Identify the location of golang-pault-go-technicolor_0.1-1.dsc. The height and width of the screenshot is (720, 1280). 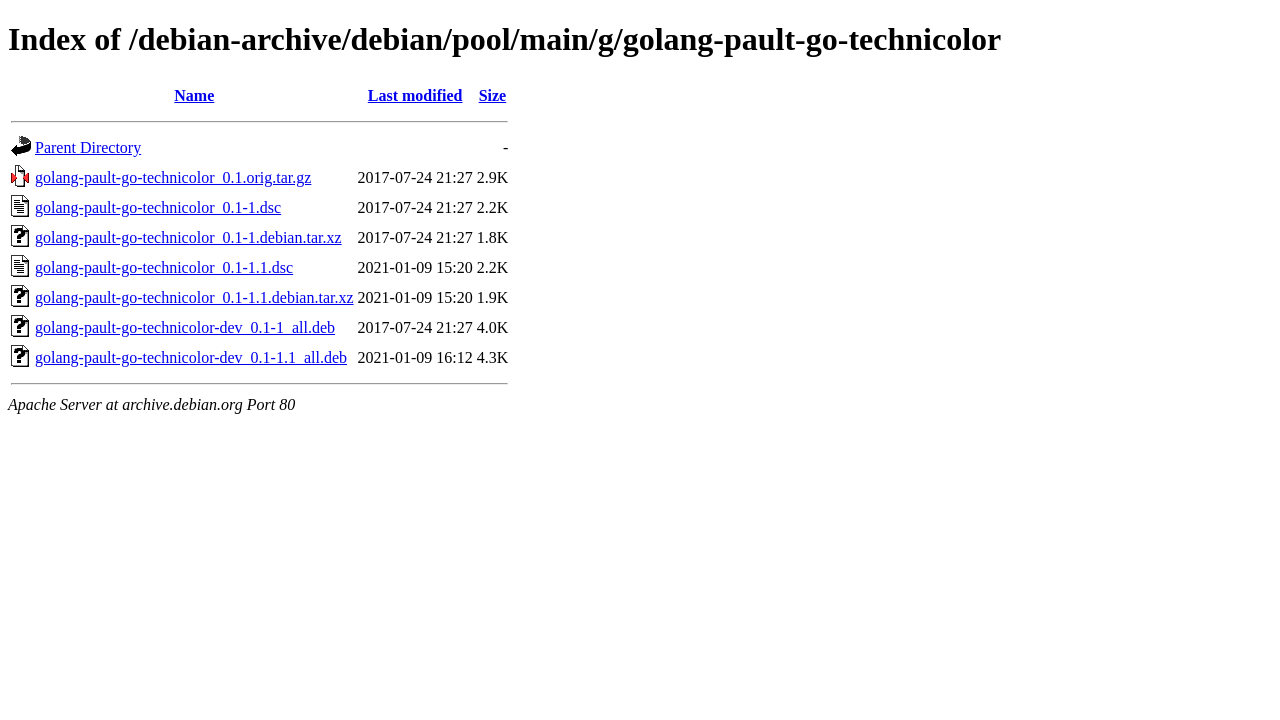
(158, 207).